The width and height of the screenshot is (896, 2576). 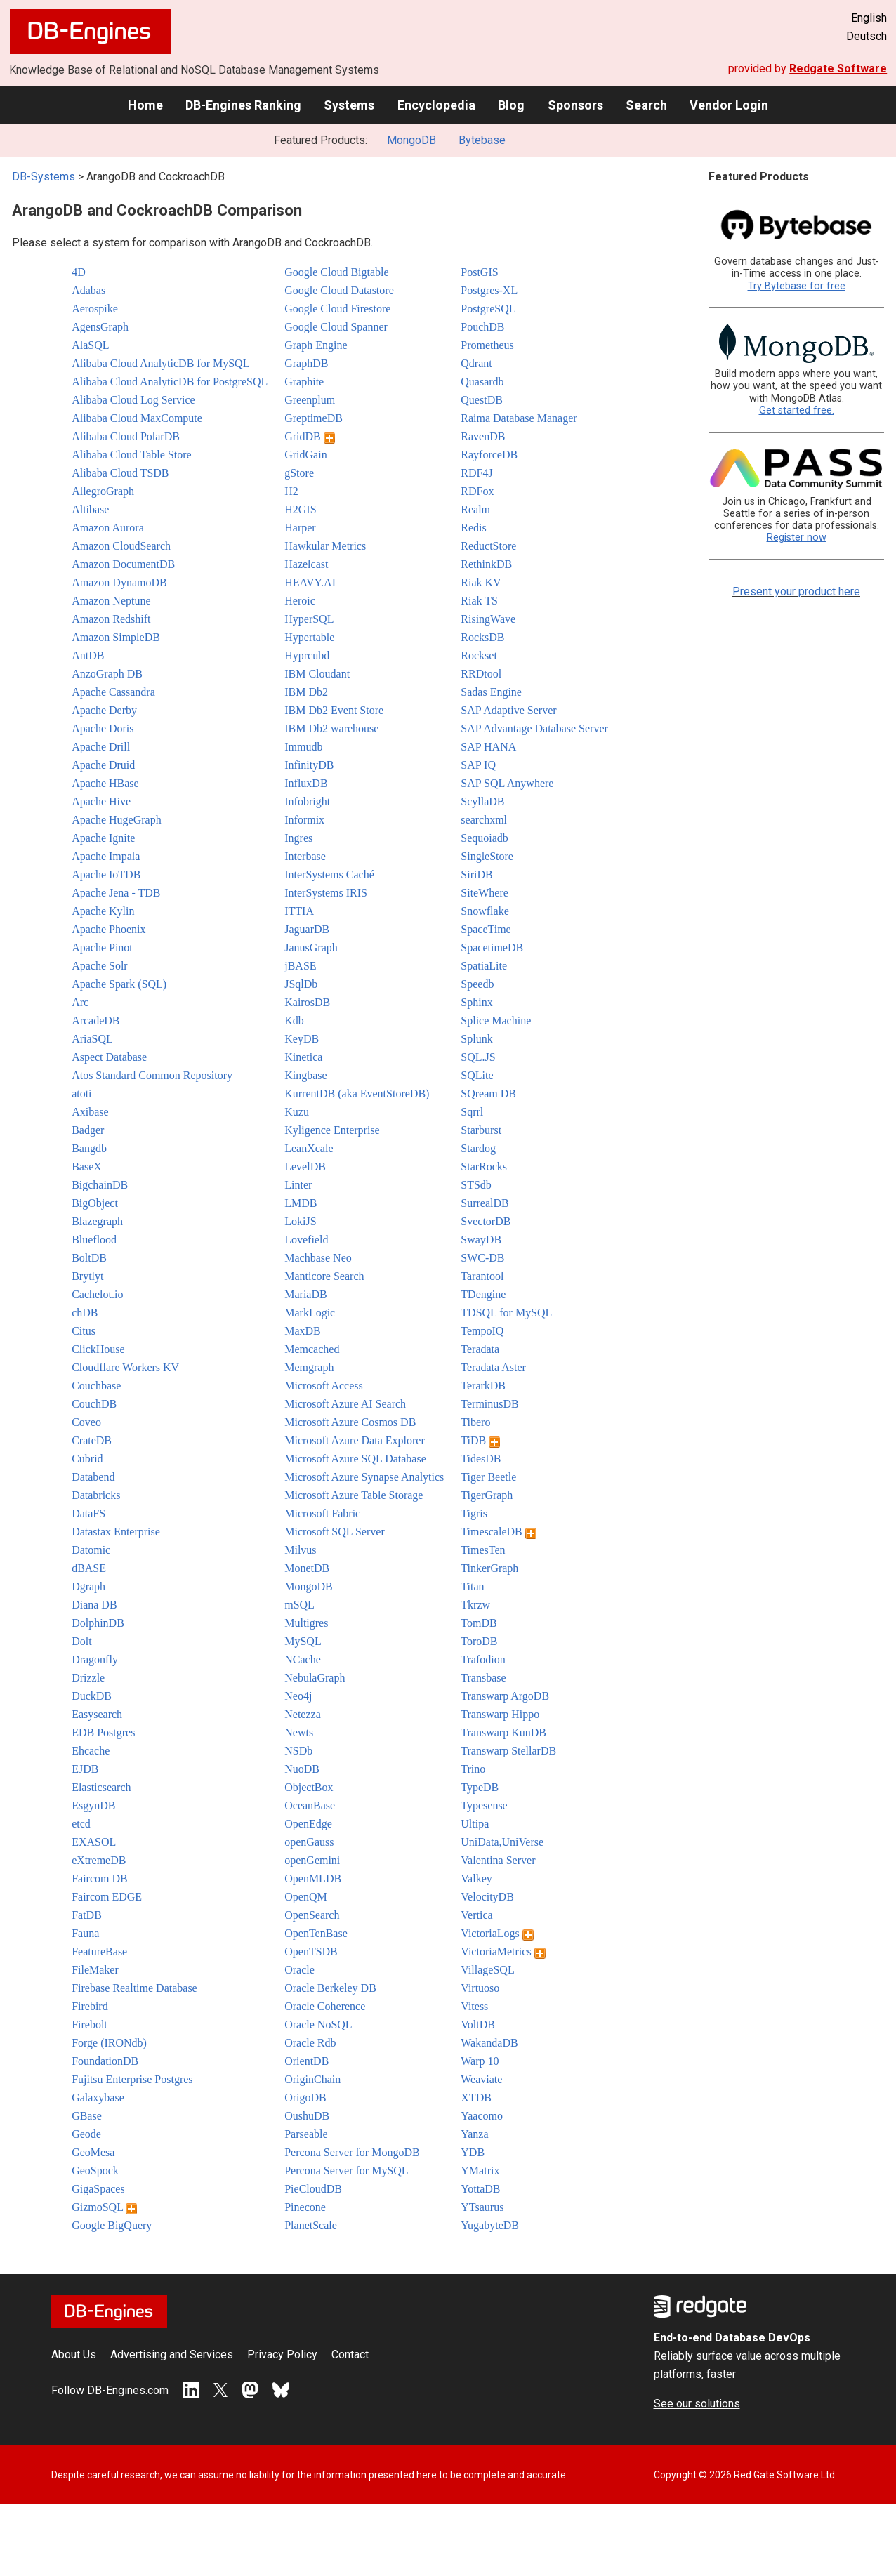 What do you see at coordinates (487, 856) in the screenshot?
I see `SingleStore` at bounding box center [487, 856].